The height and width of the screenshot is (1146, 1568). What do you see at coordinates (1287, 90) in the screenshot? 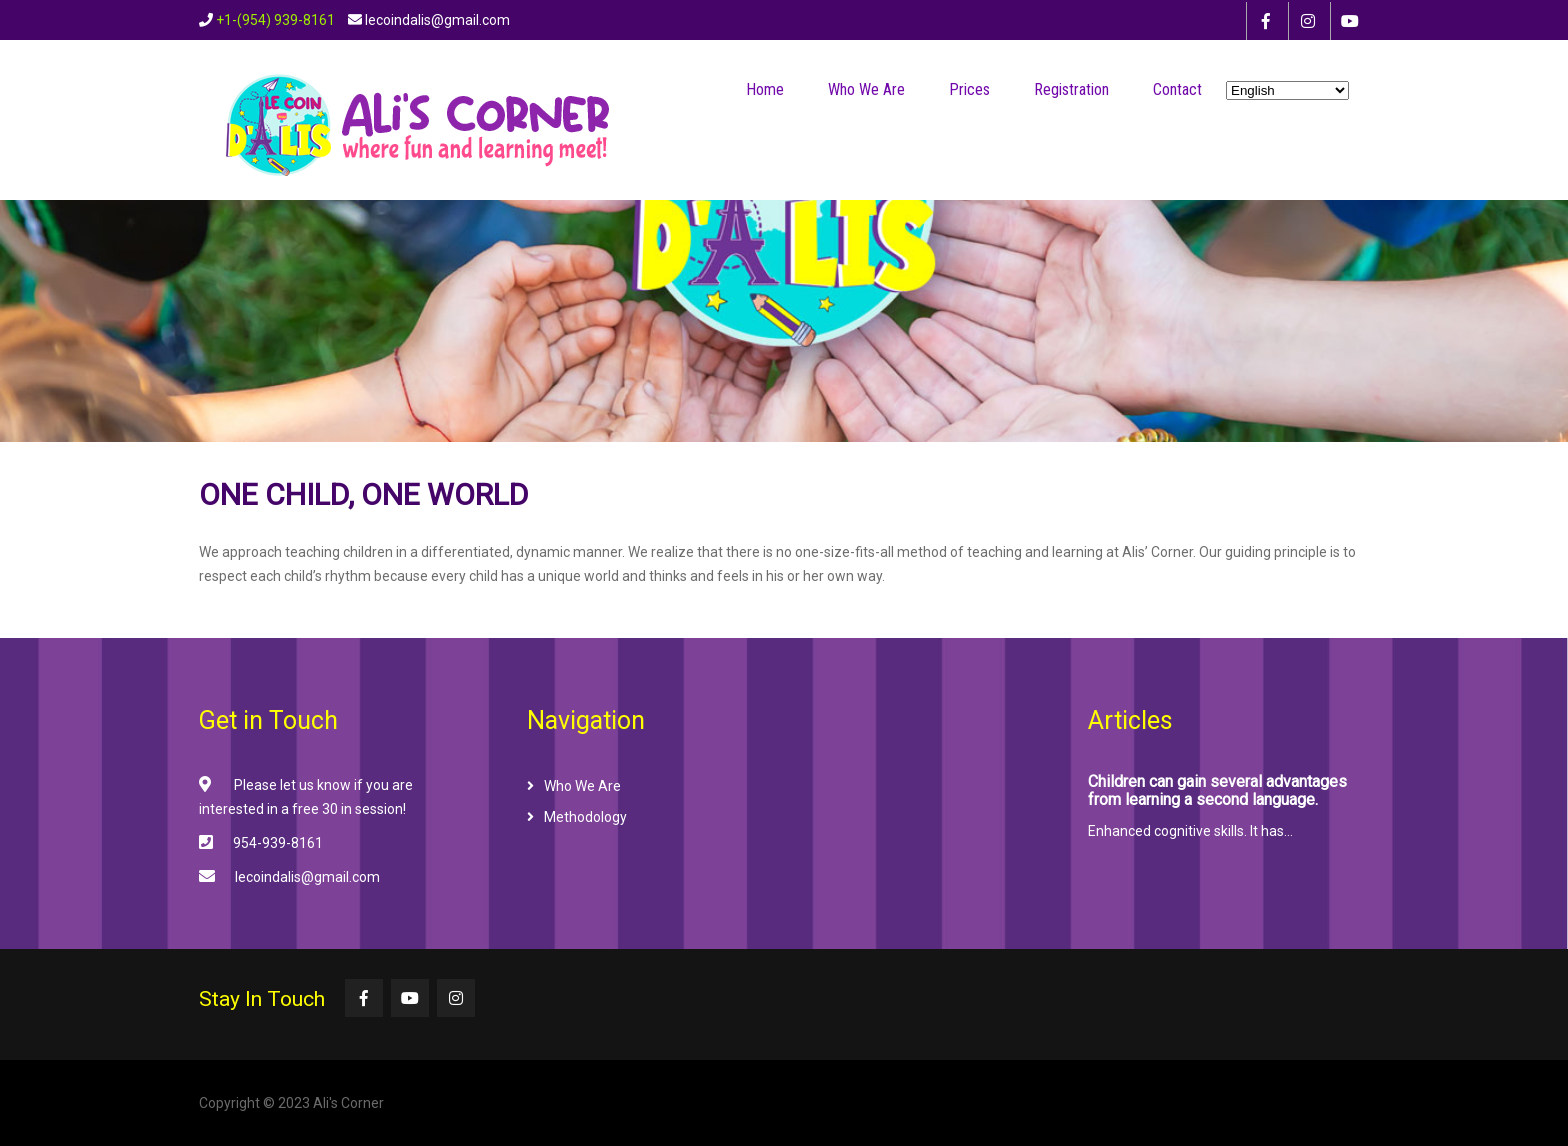
I see `[Select Language]` at bounding box center [1287, 90].